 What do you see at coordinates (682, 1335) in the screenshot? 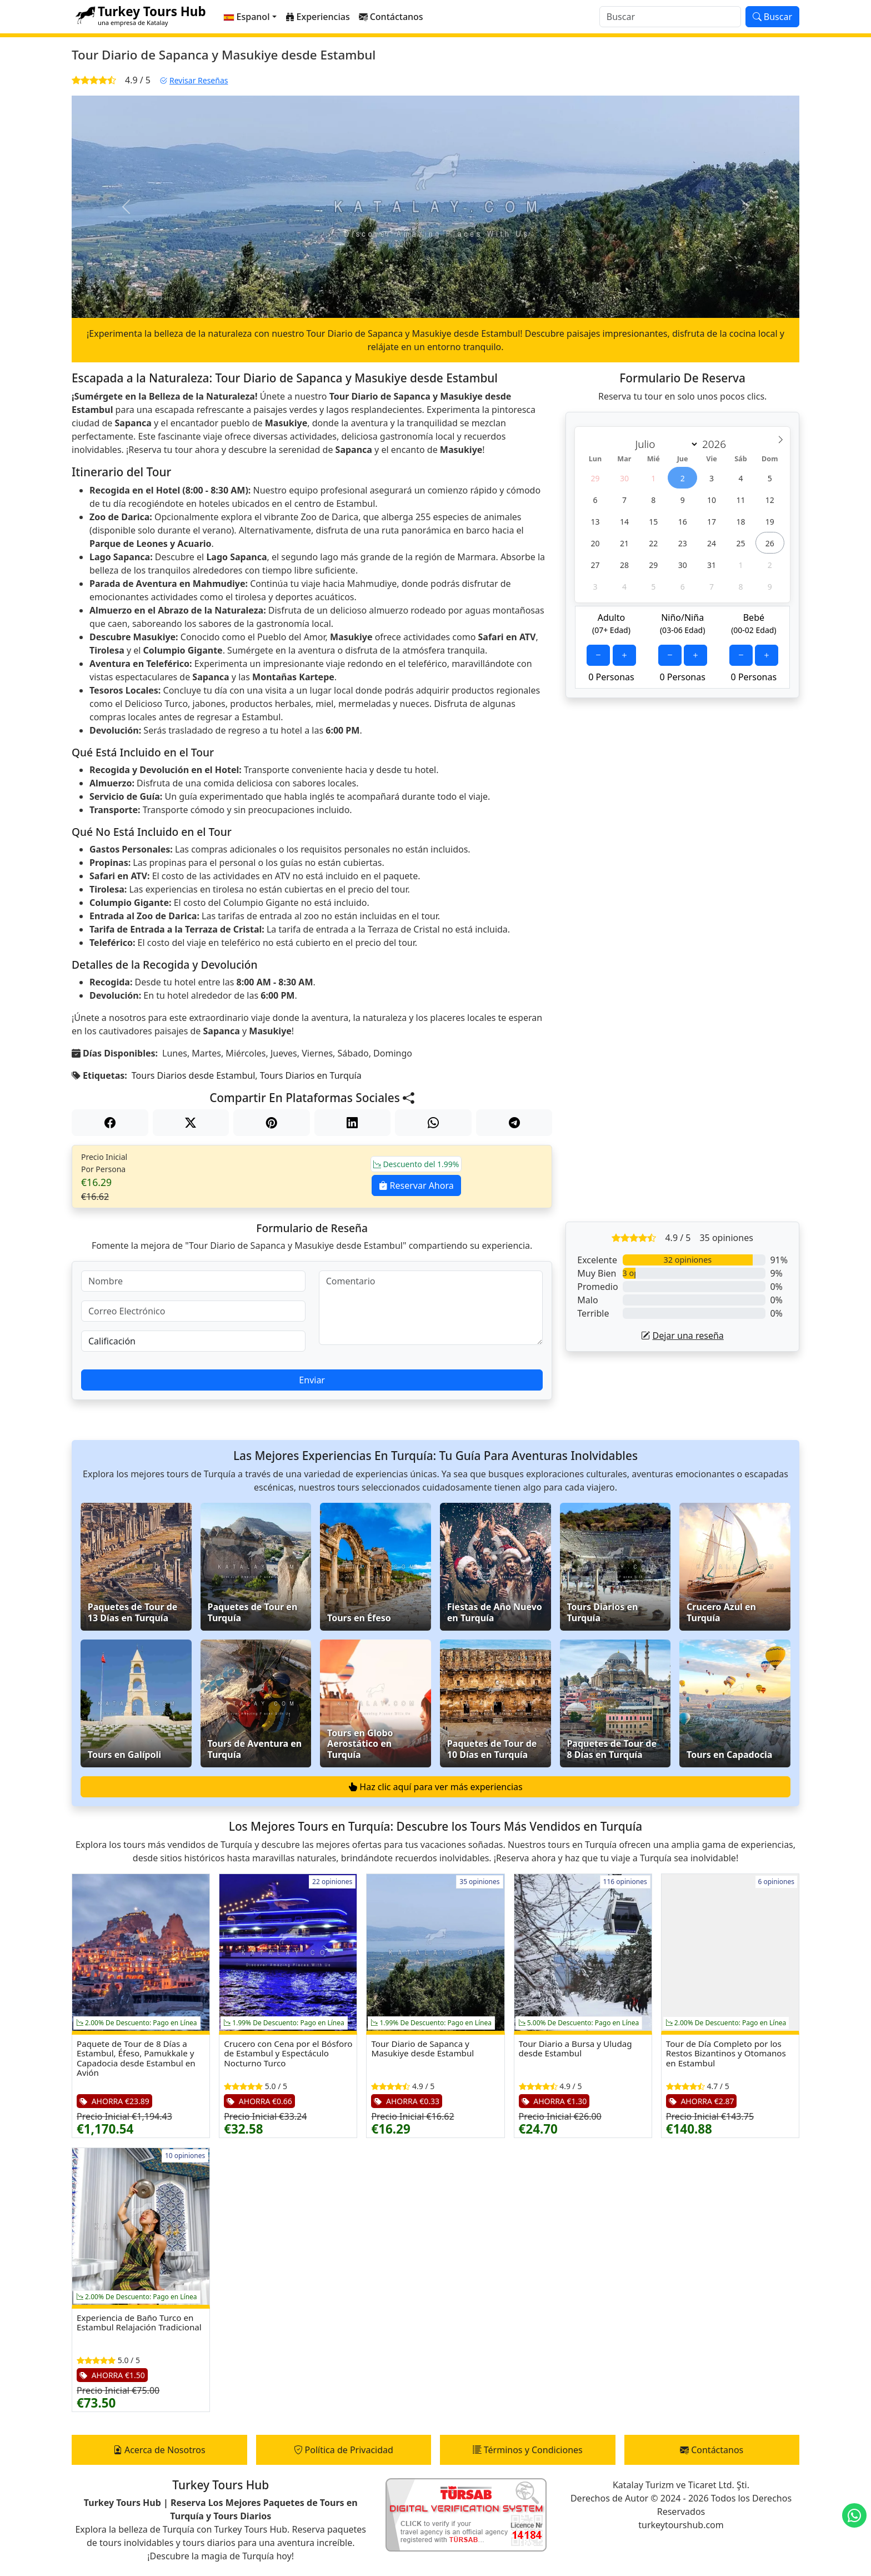
I see `Dejar una reseña` at bounding box center [682, 1335].